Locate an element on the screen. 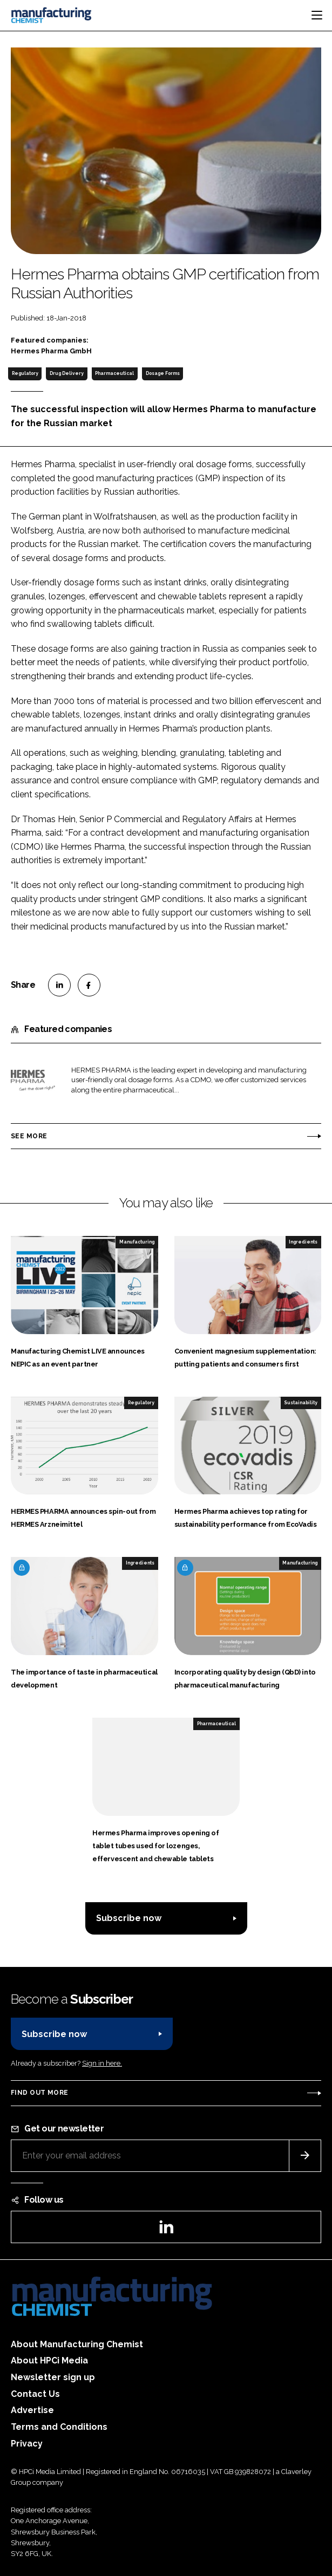 This screenshot has width=332, height=2576. Terms and Conditions is located at coordinates (59, 2427).